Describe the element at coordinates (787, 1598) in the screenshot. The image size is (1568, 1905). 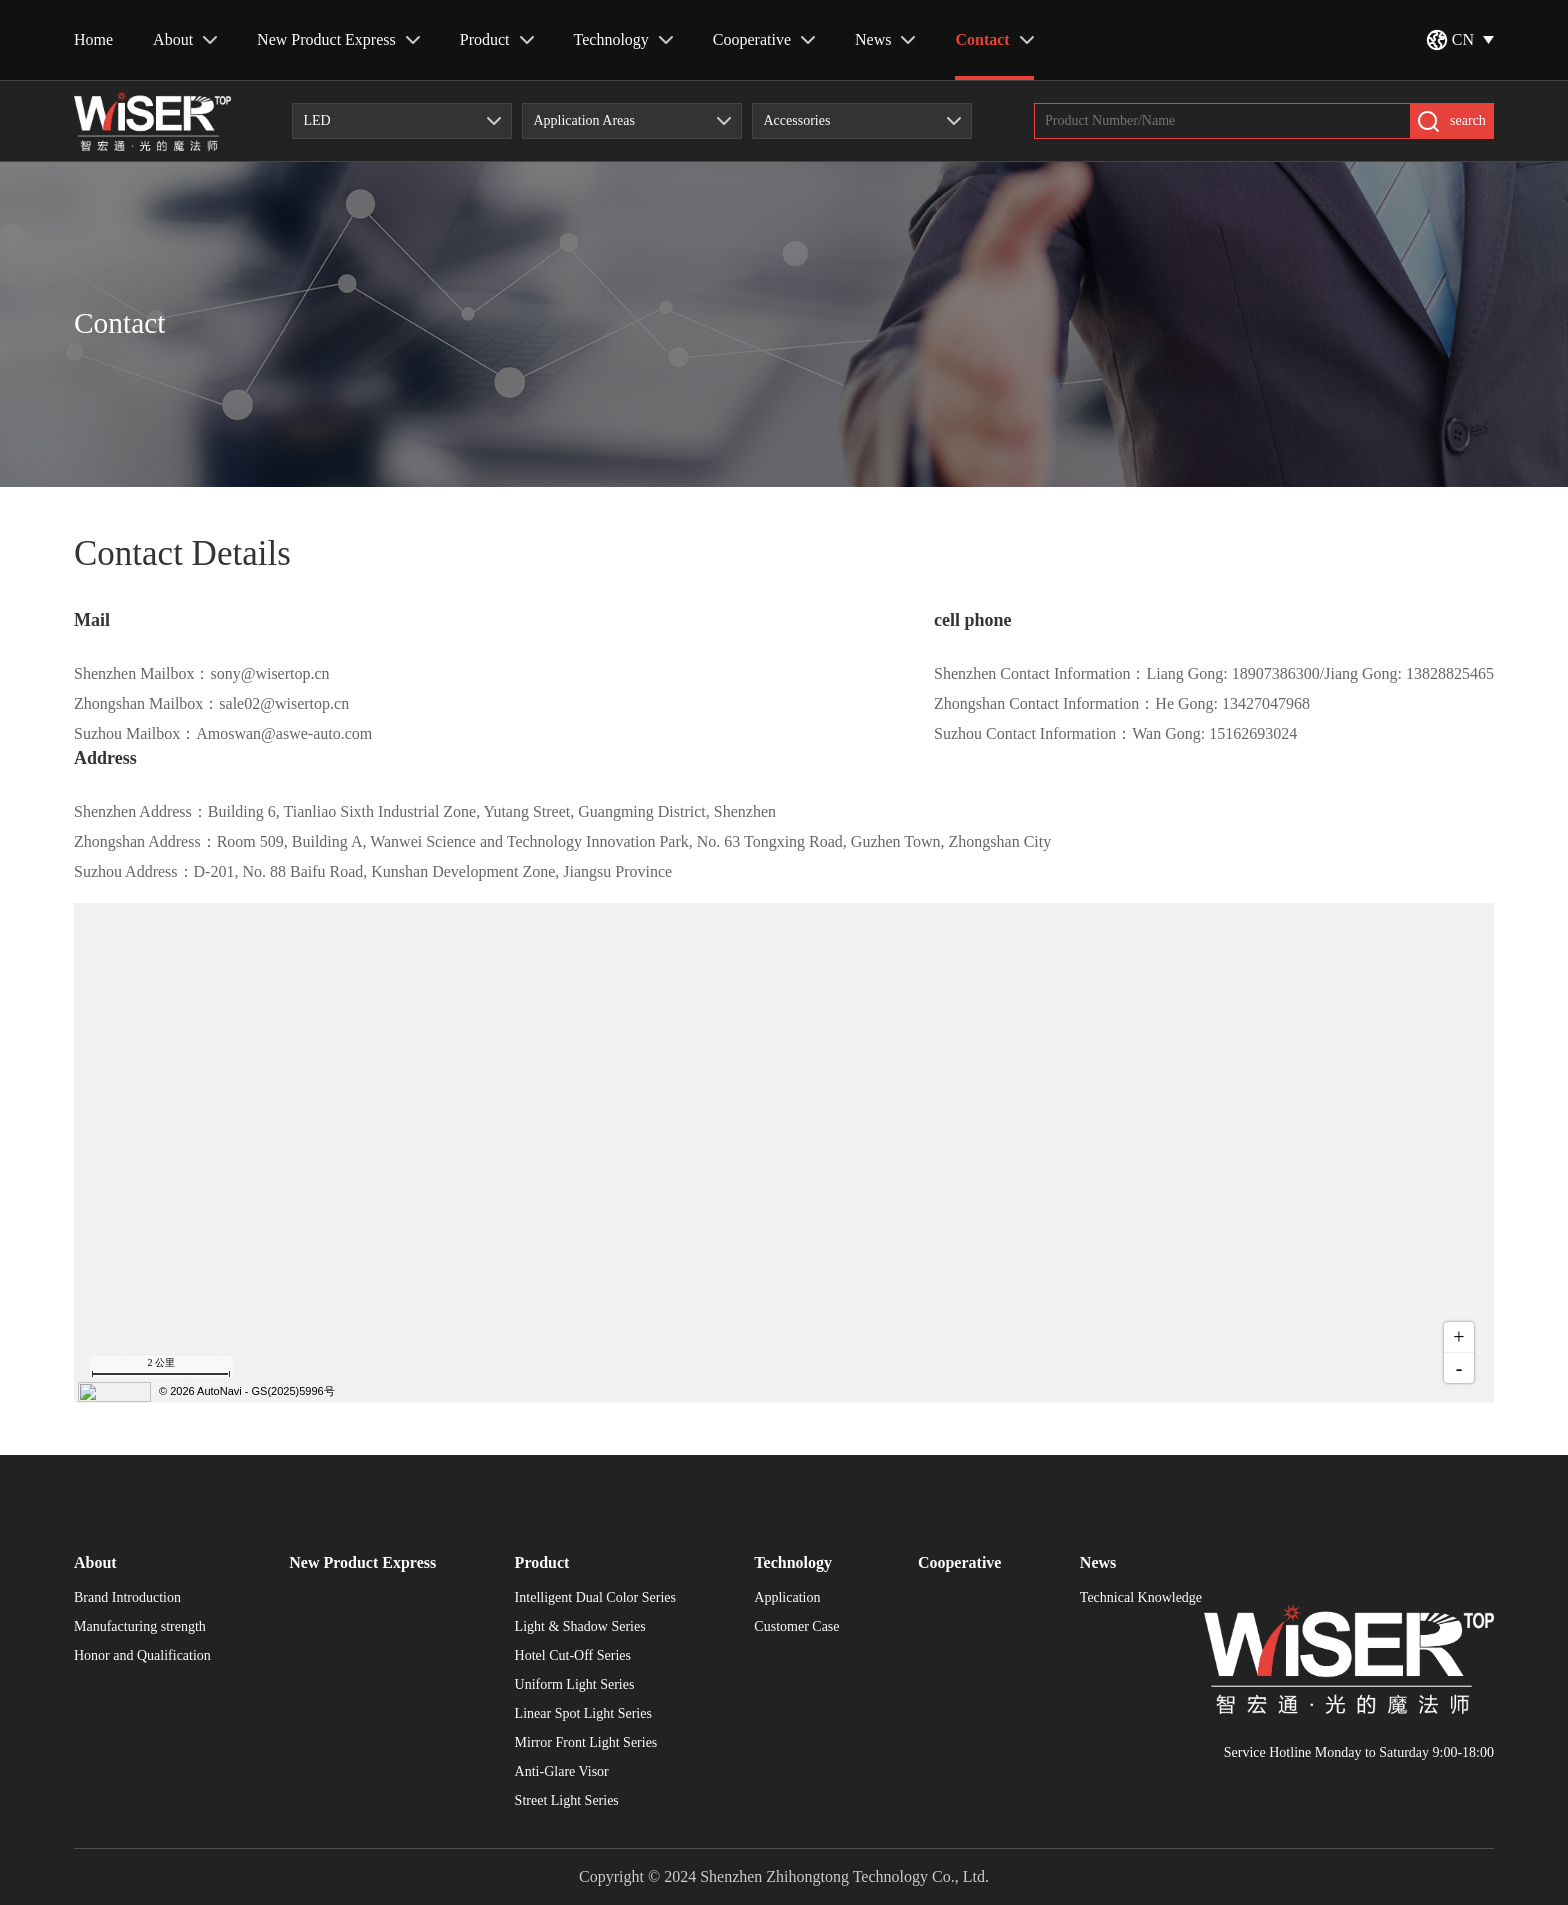
I see `Application` at that location.